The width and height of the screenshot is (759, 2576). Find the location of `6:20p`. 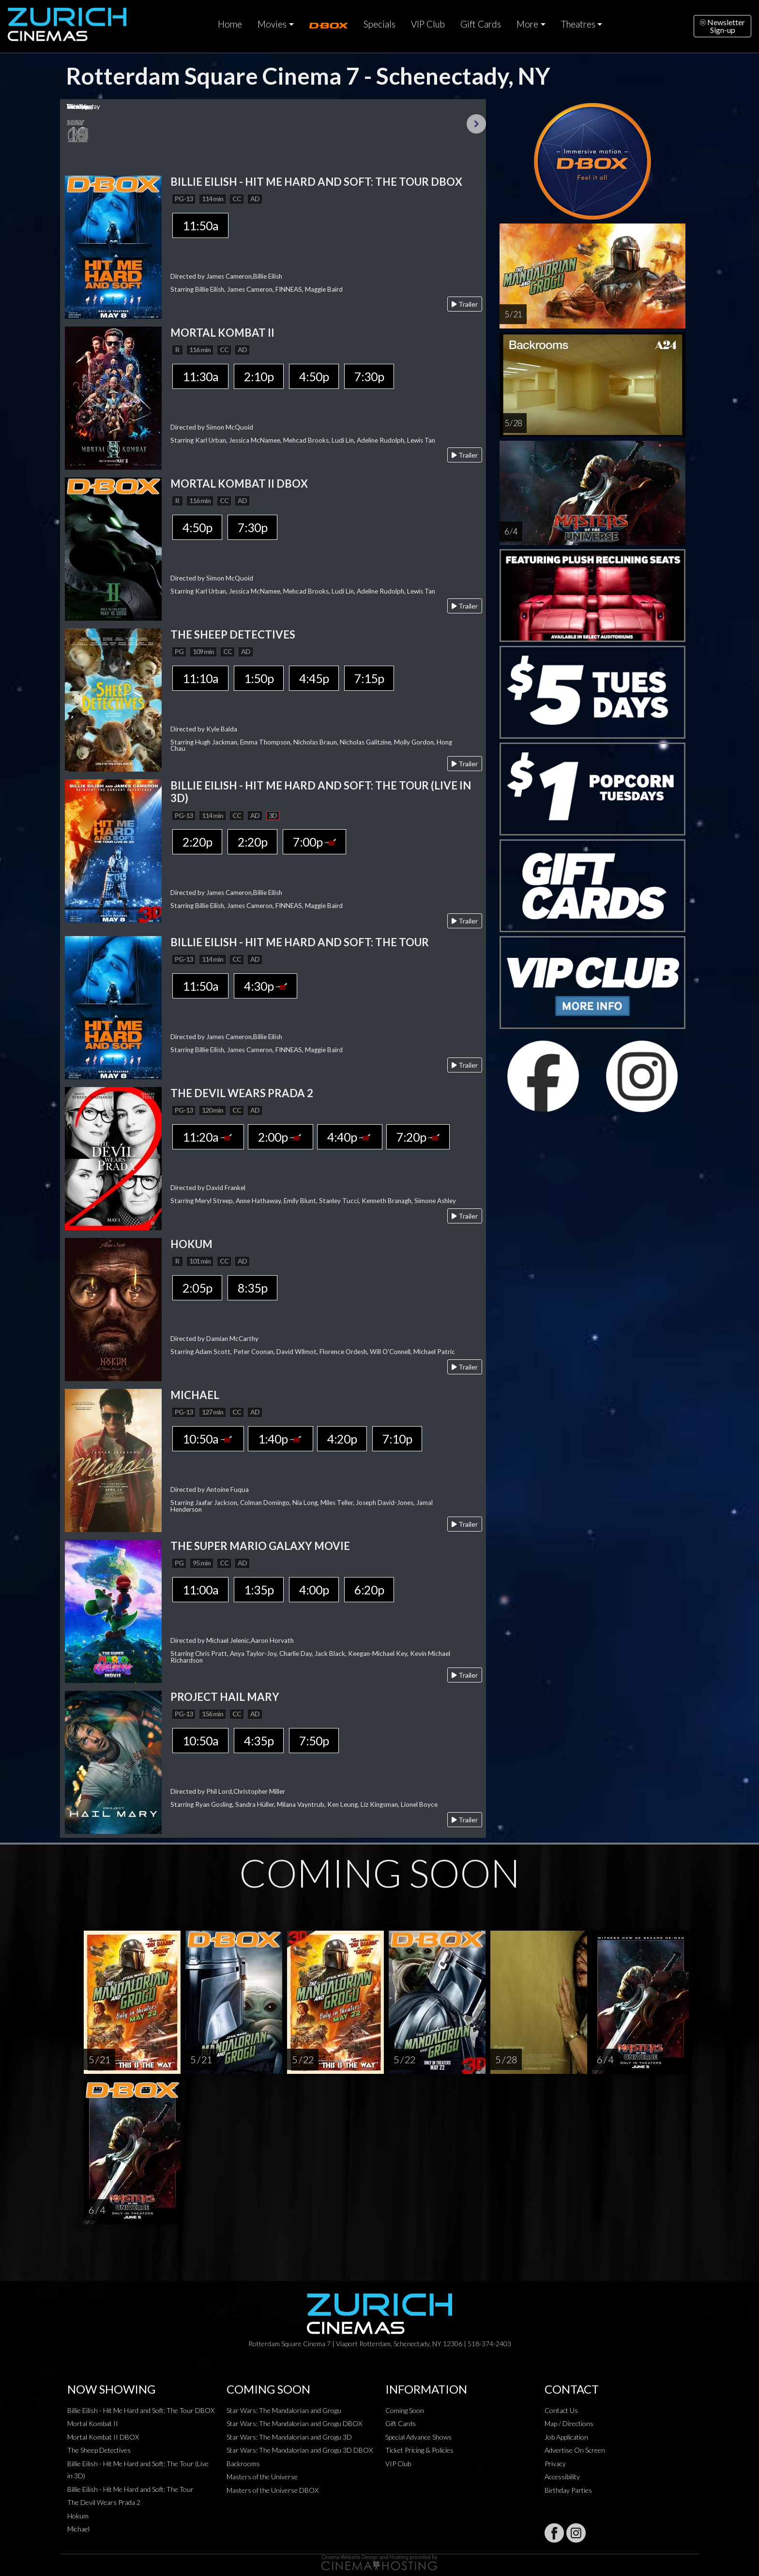

6:20p is located at coordinates (369, 1589).